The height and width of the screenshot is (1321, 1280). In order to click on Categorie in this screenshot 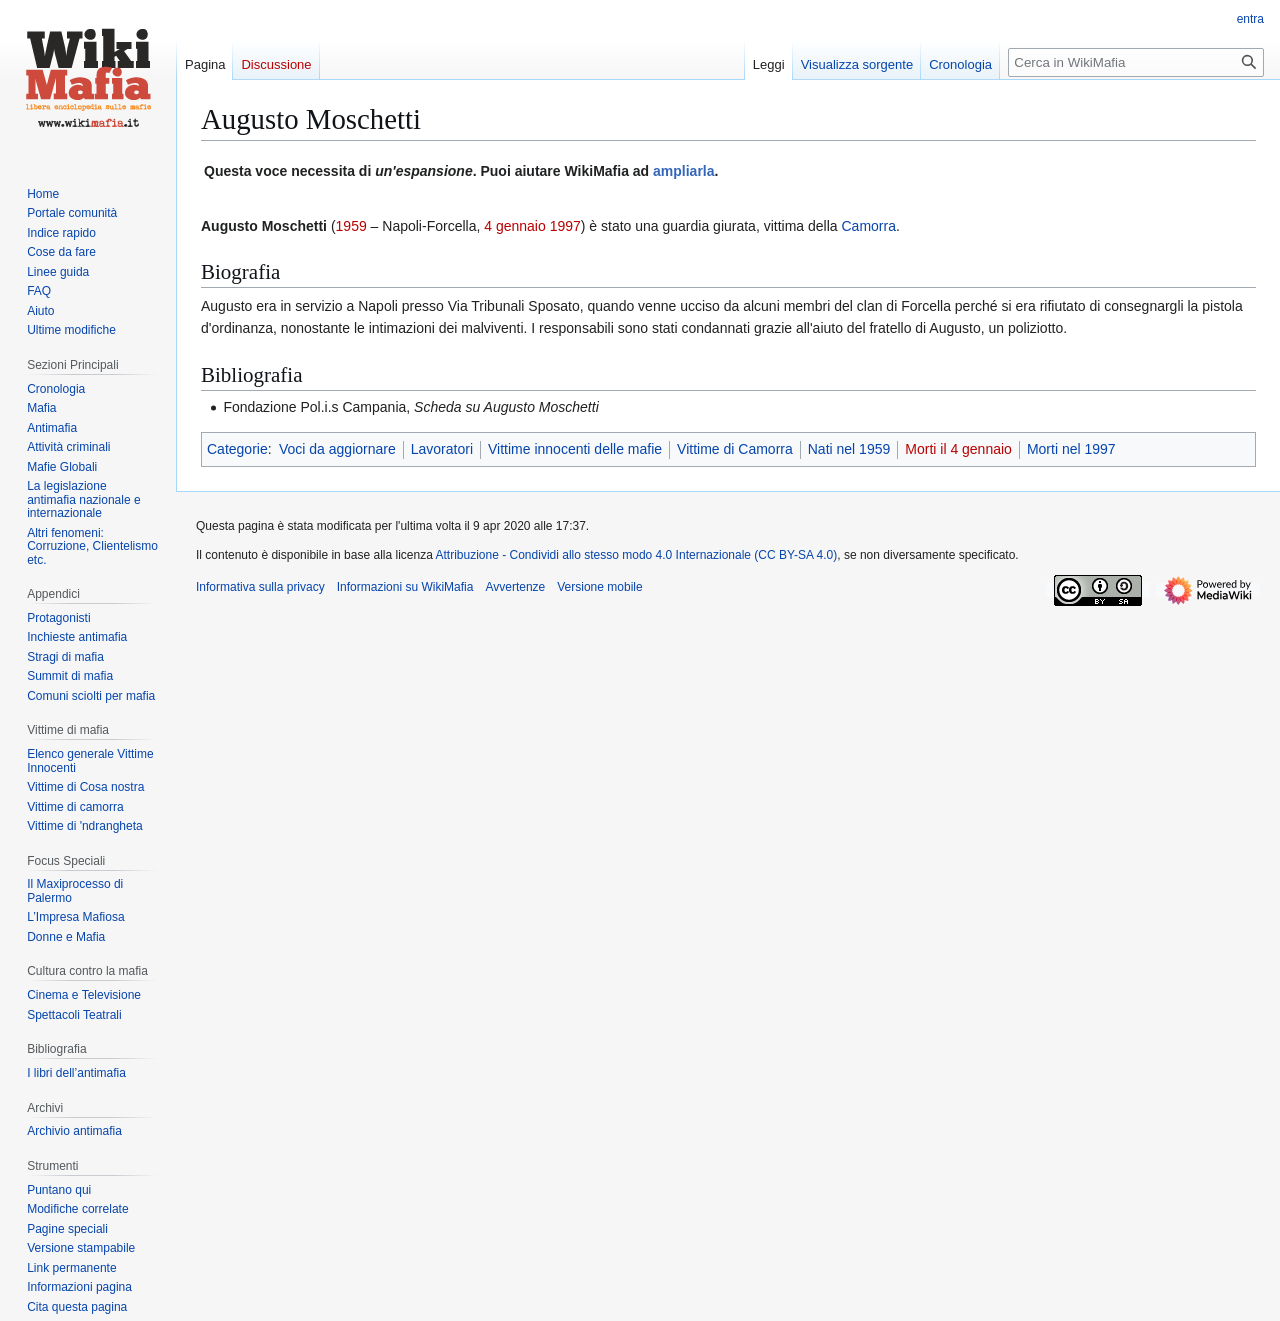, I will do `click(237, 449)`.